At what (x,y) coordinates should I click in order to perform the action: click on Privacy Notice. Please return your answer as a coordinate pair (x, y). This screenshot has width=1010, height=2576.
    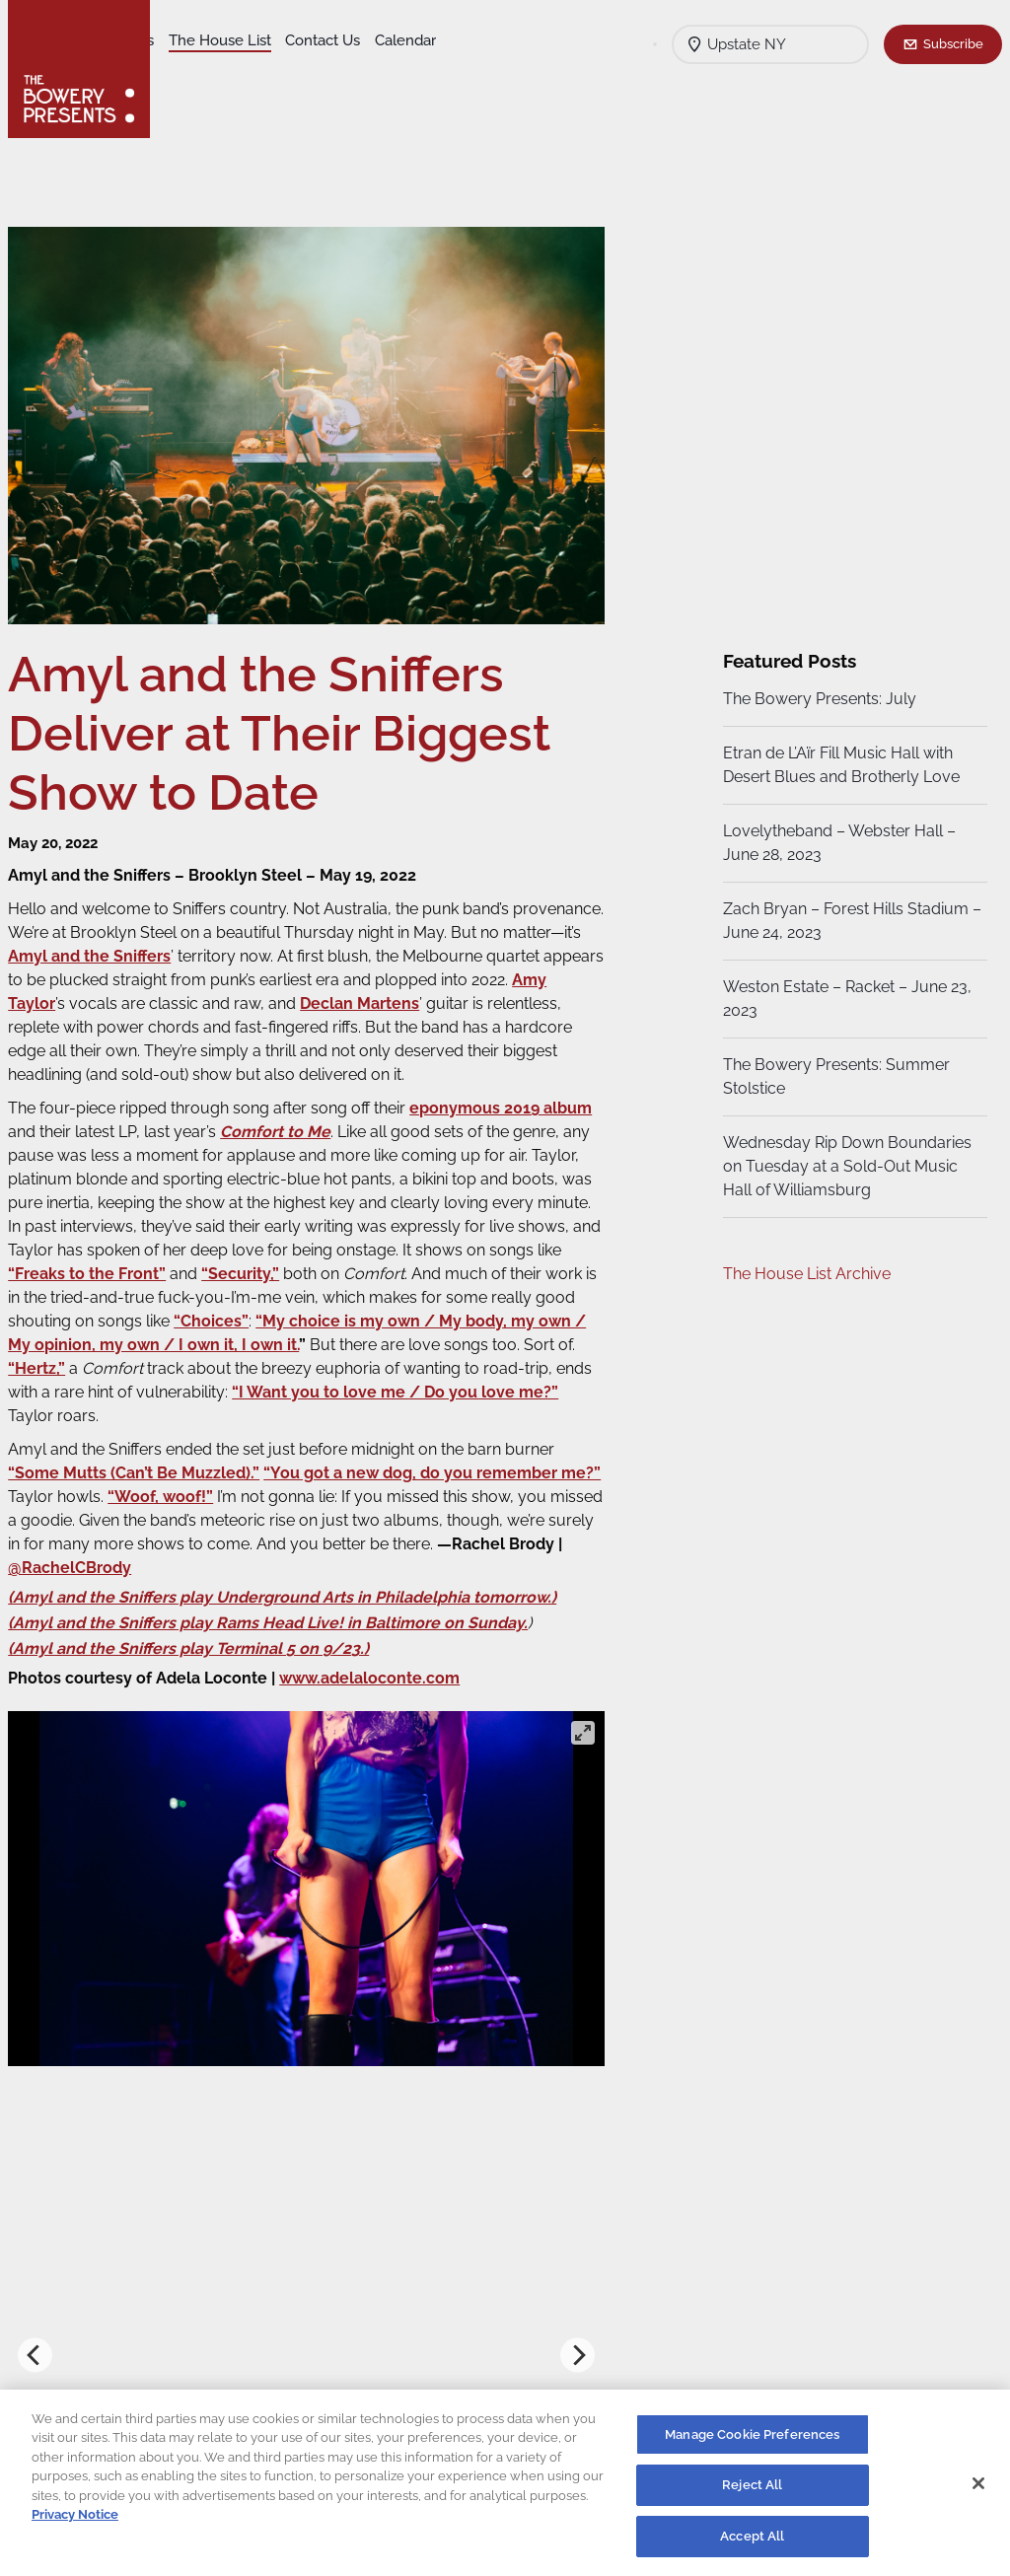
    Looking at the image, I should click on (75, 2523).